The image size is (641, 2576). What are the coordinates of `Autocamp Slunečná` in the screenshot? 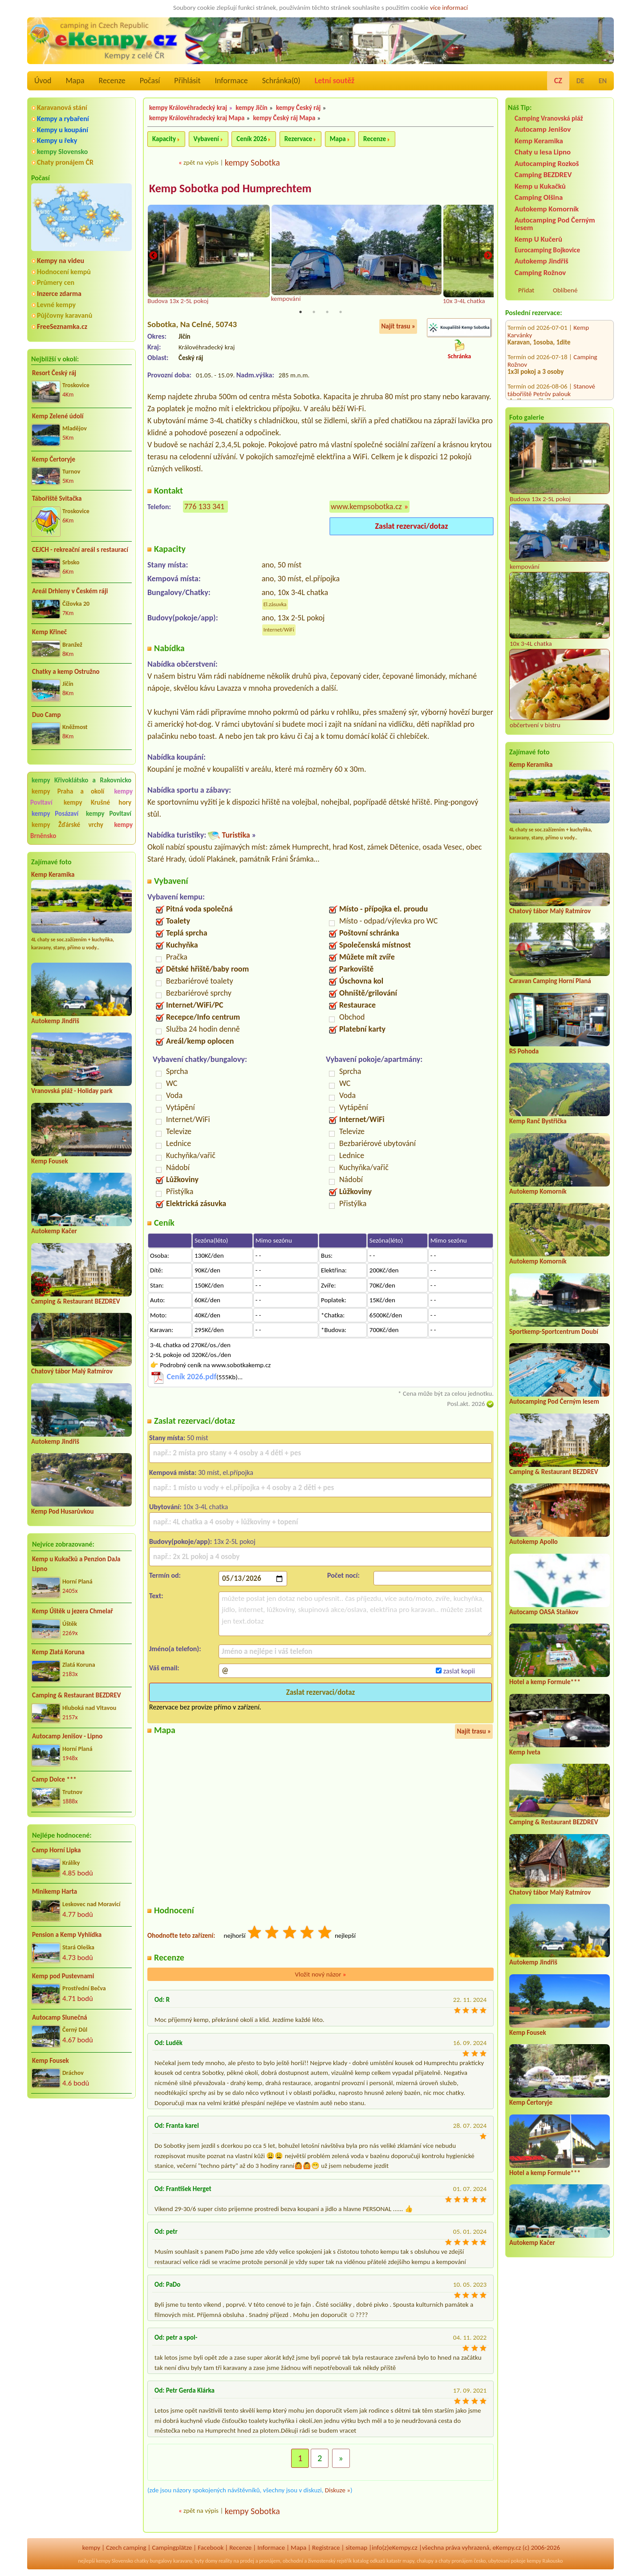 It's located at (59, 2017).